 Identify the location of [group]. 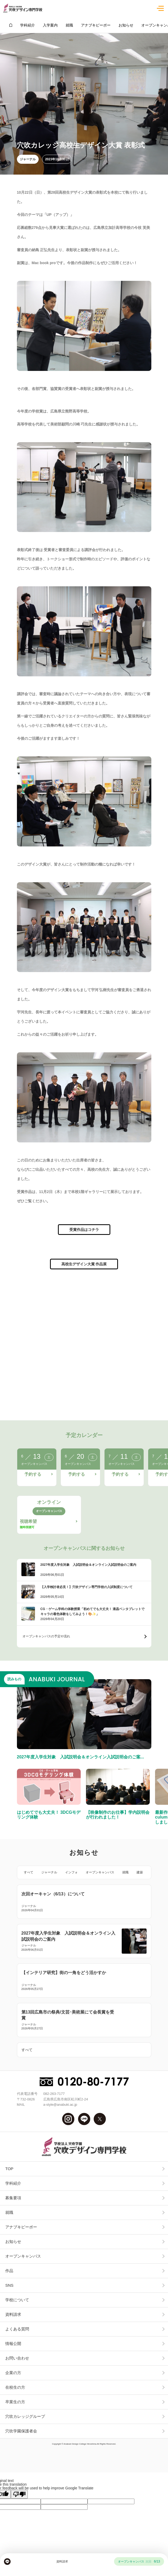
(10, 25).